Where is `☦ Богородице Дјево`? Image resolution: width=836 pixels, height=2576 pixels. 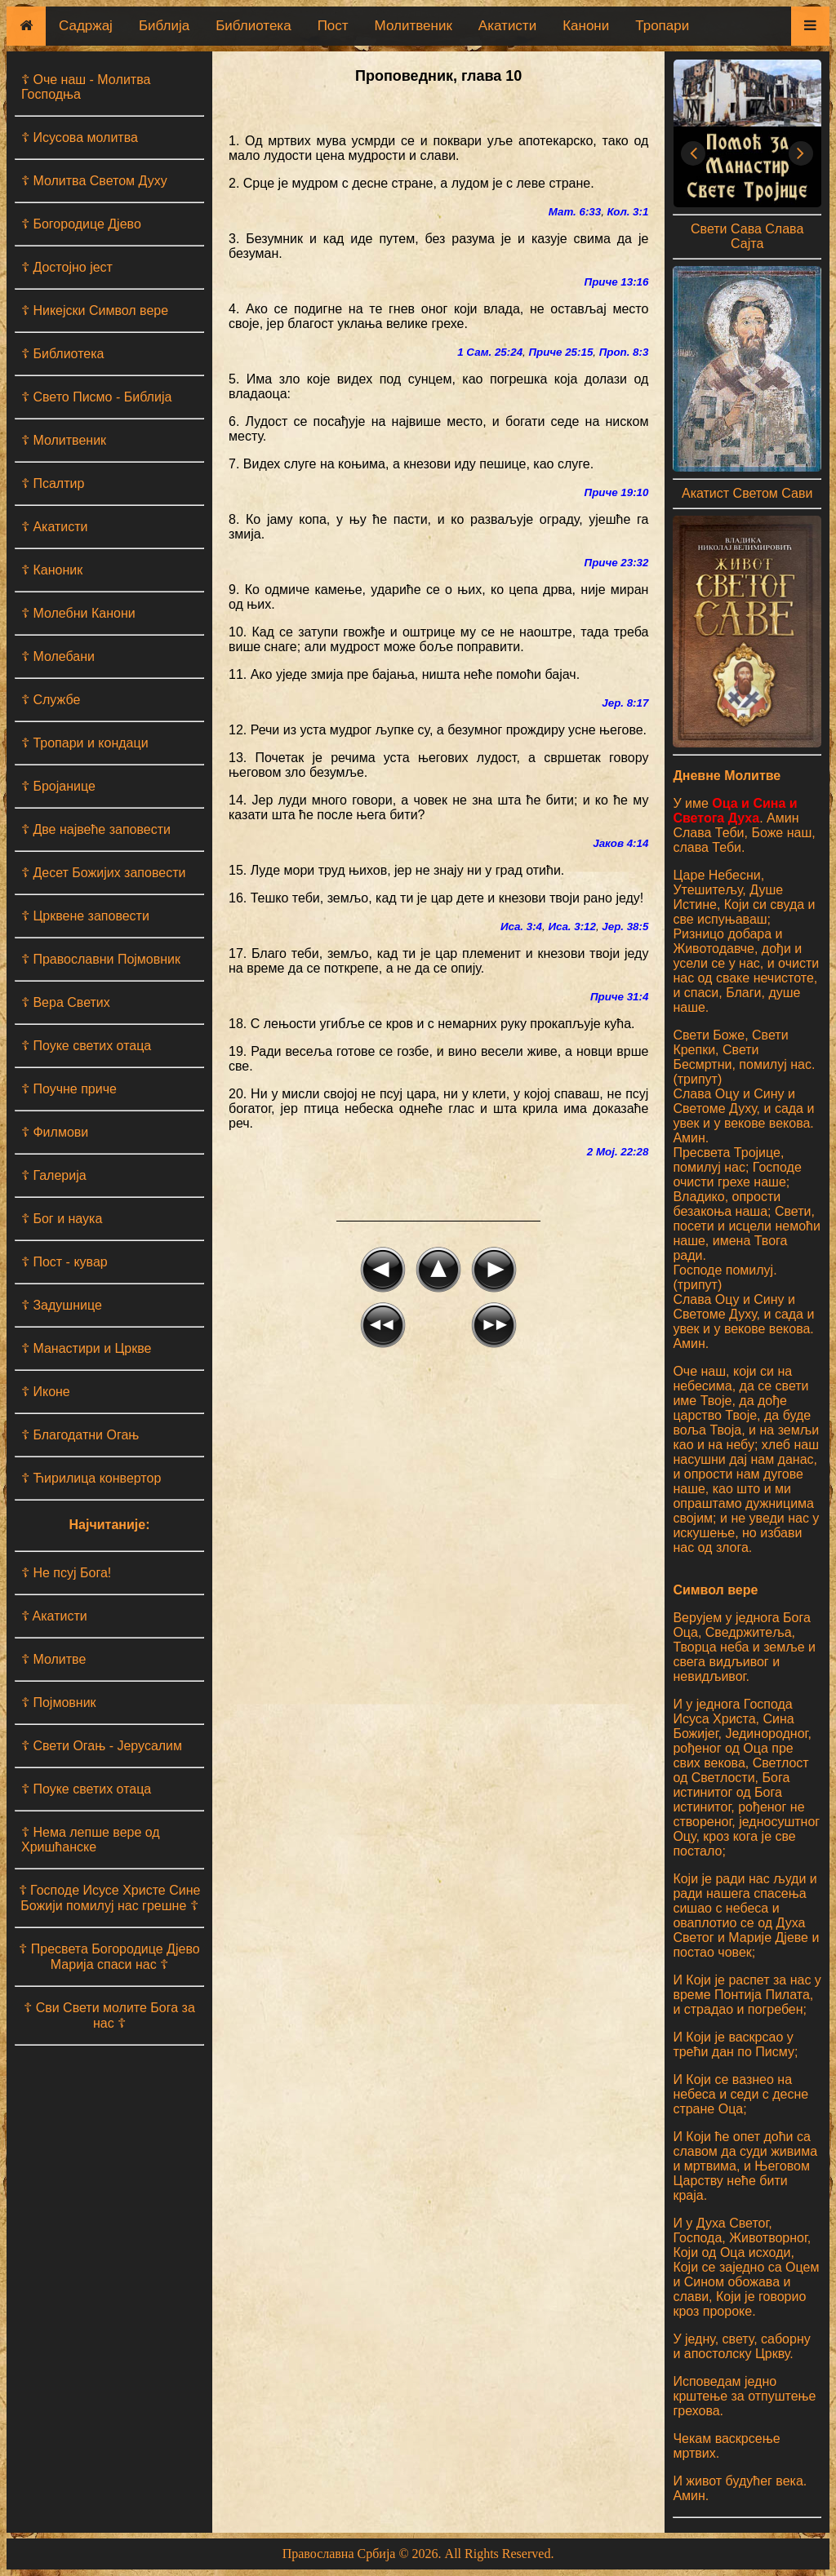
☦ Богородице Дјево is located at coordinates (81, 224).